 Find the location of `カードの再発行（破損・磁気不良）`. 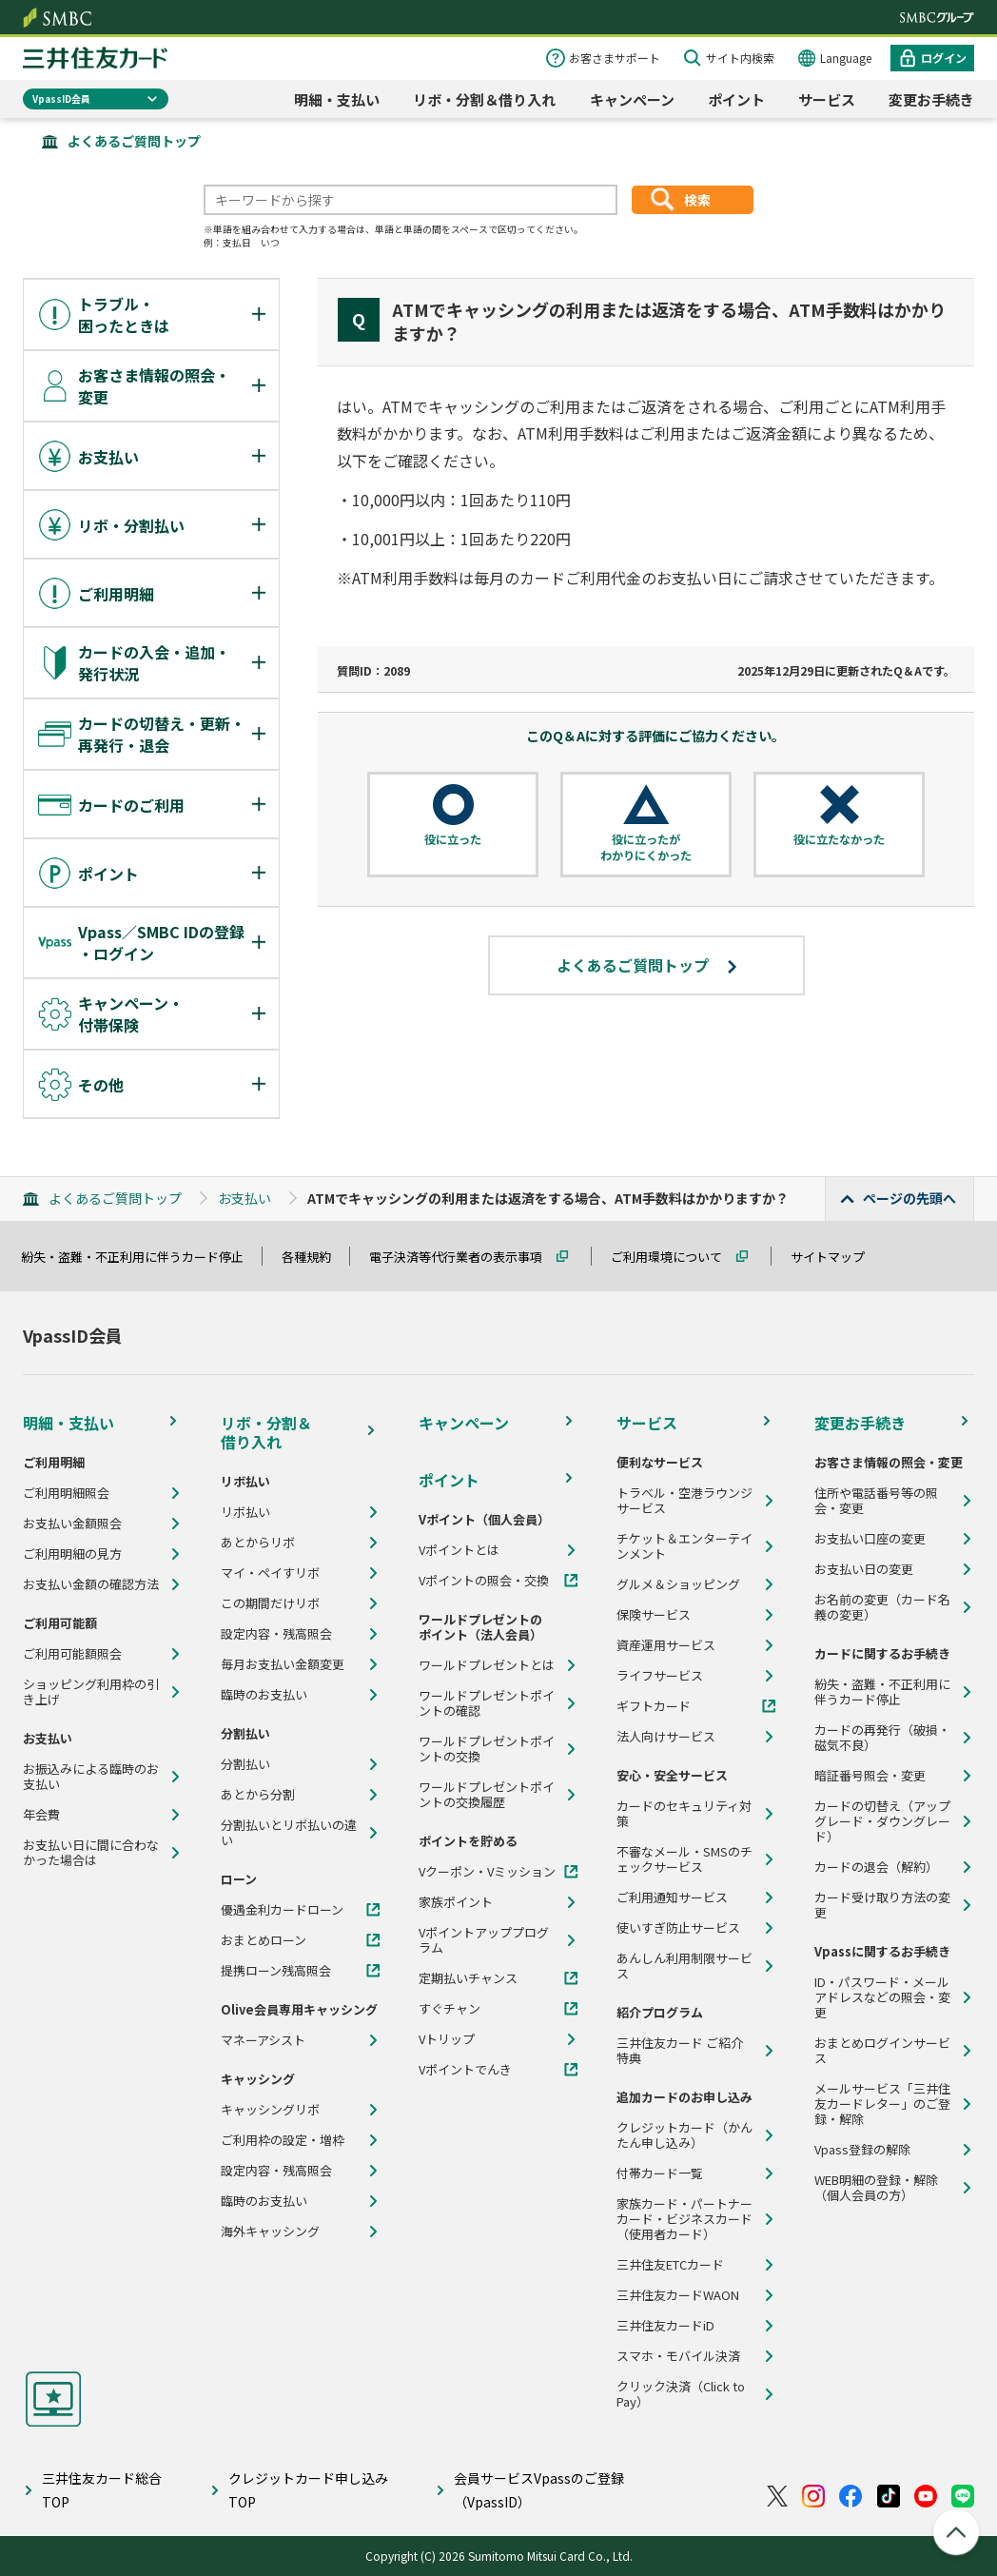

カードの再発行（破損・磁気不良） is located at coordinates (882, 1737).